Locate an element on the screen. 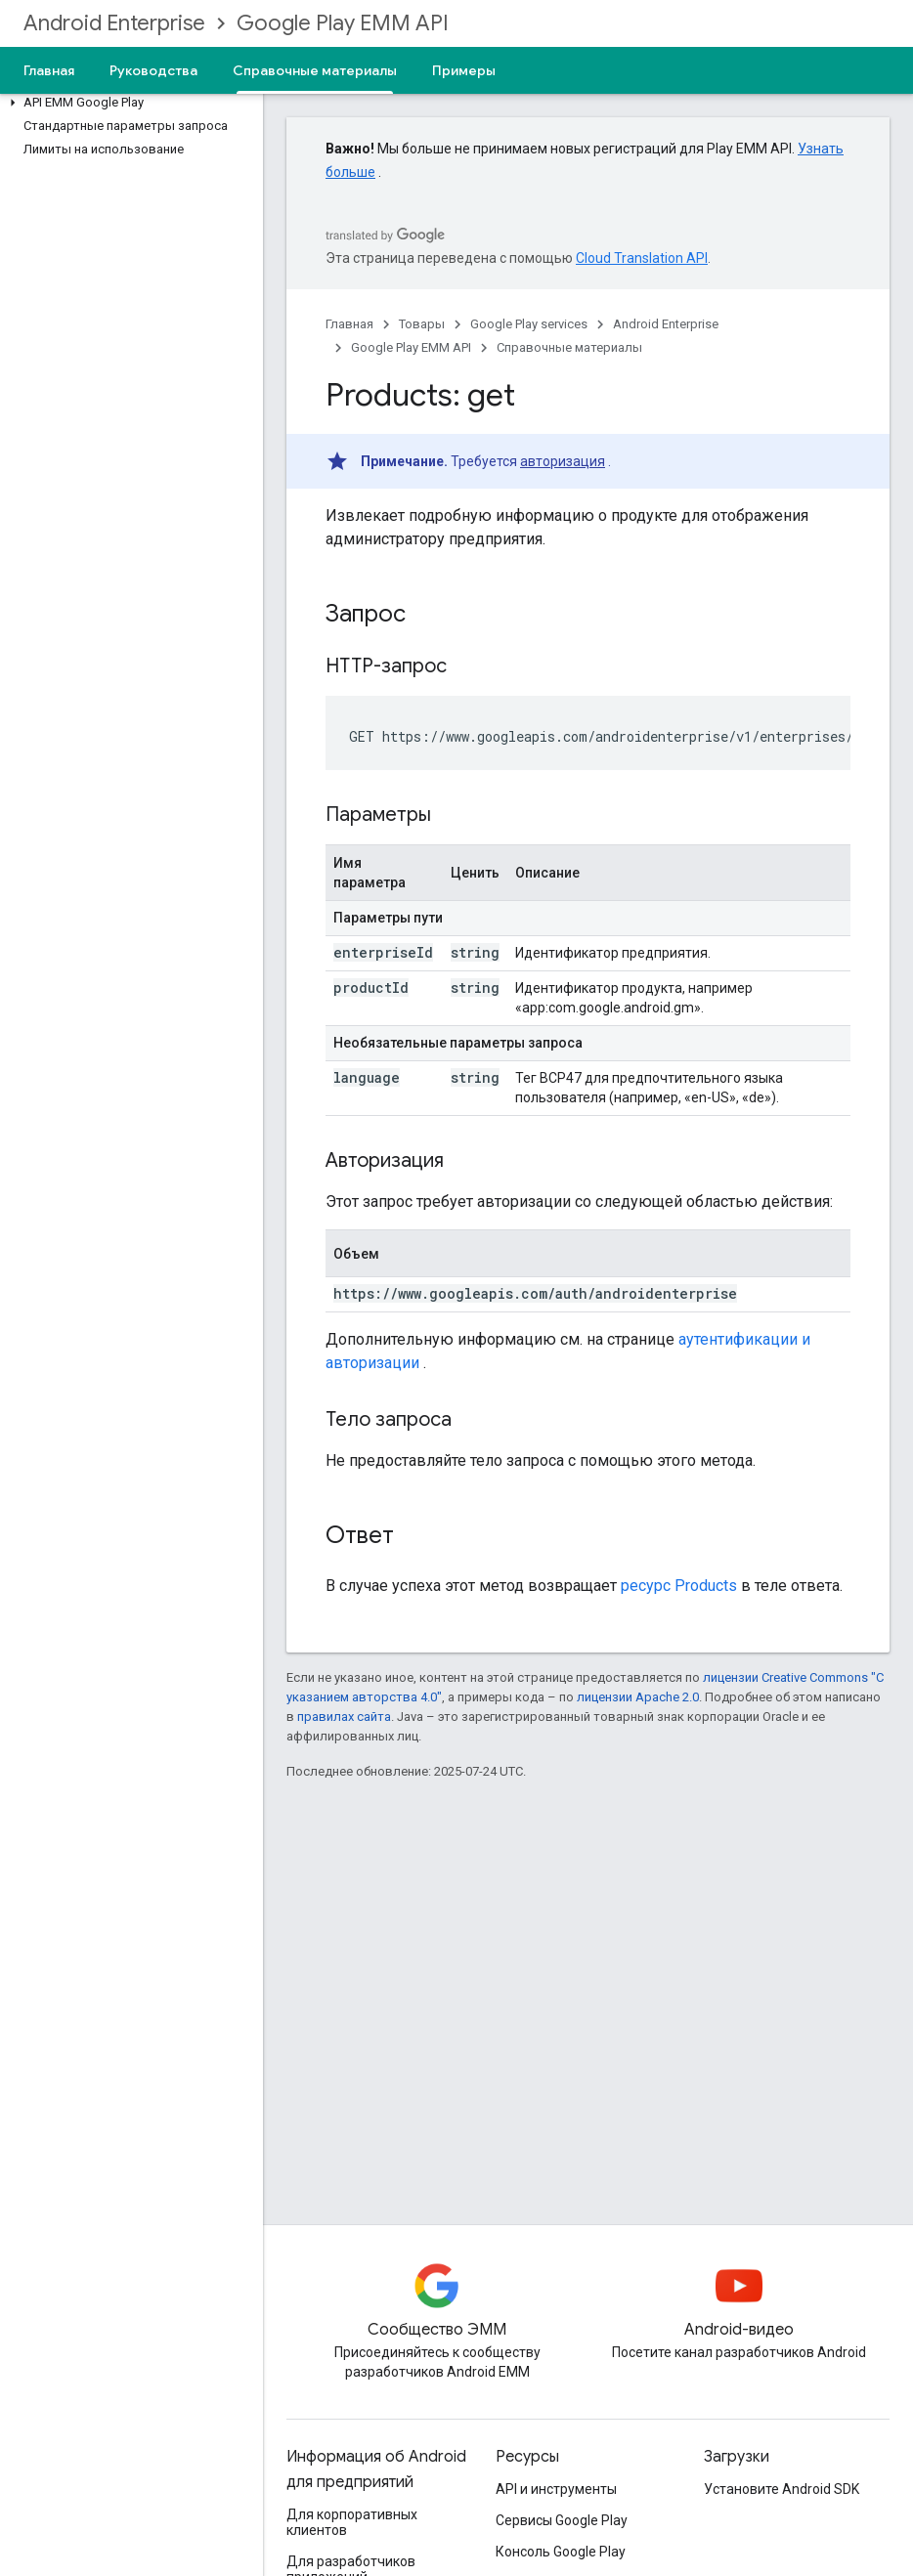 This screenshot has width=913, height=2576. Руководства is located at coordinates (153, 70).